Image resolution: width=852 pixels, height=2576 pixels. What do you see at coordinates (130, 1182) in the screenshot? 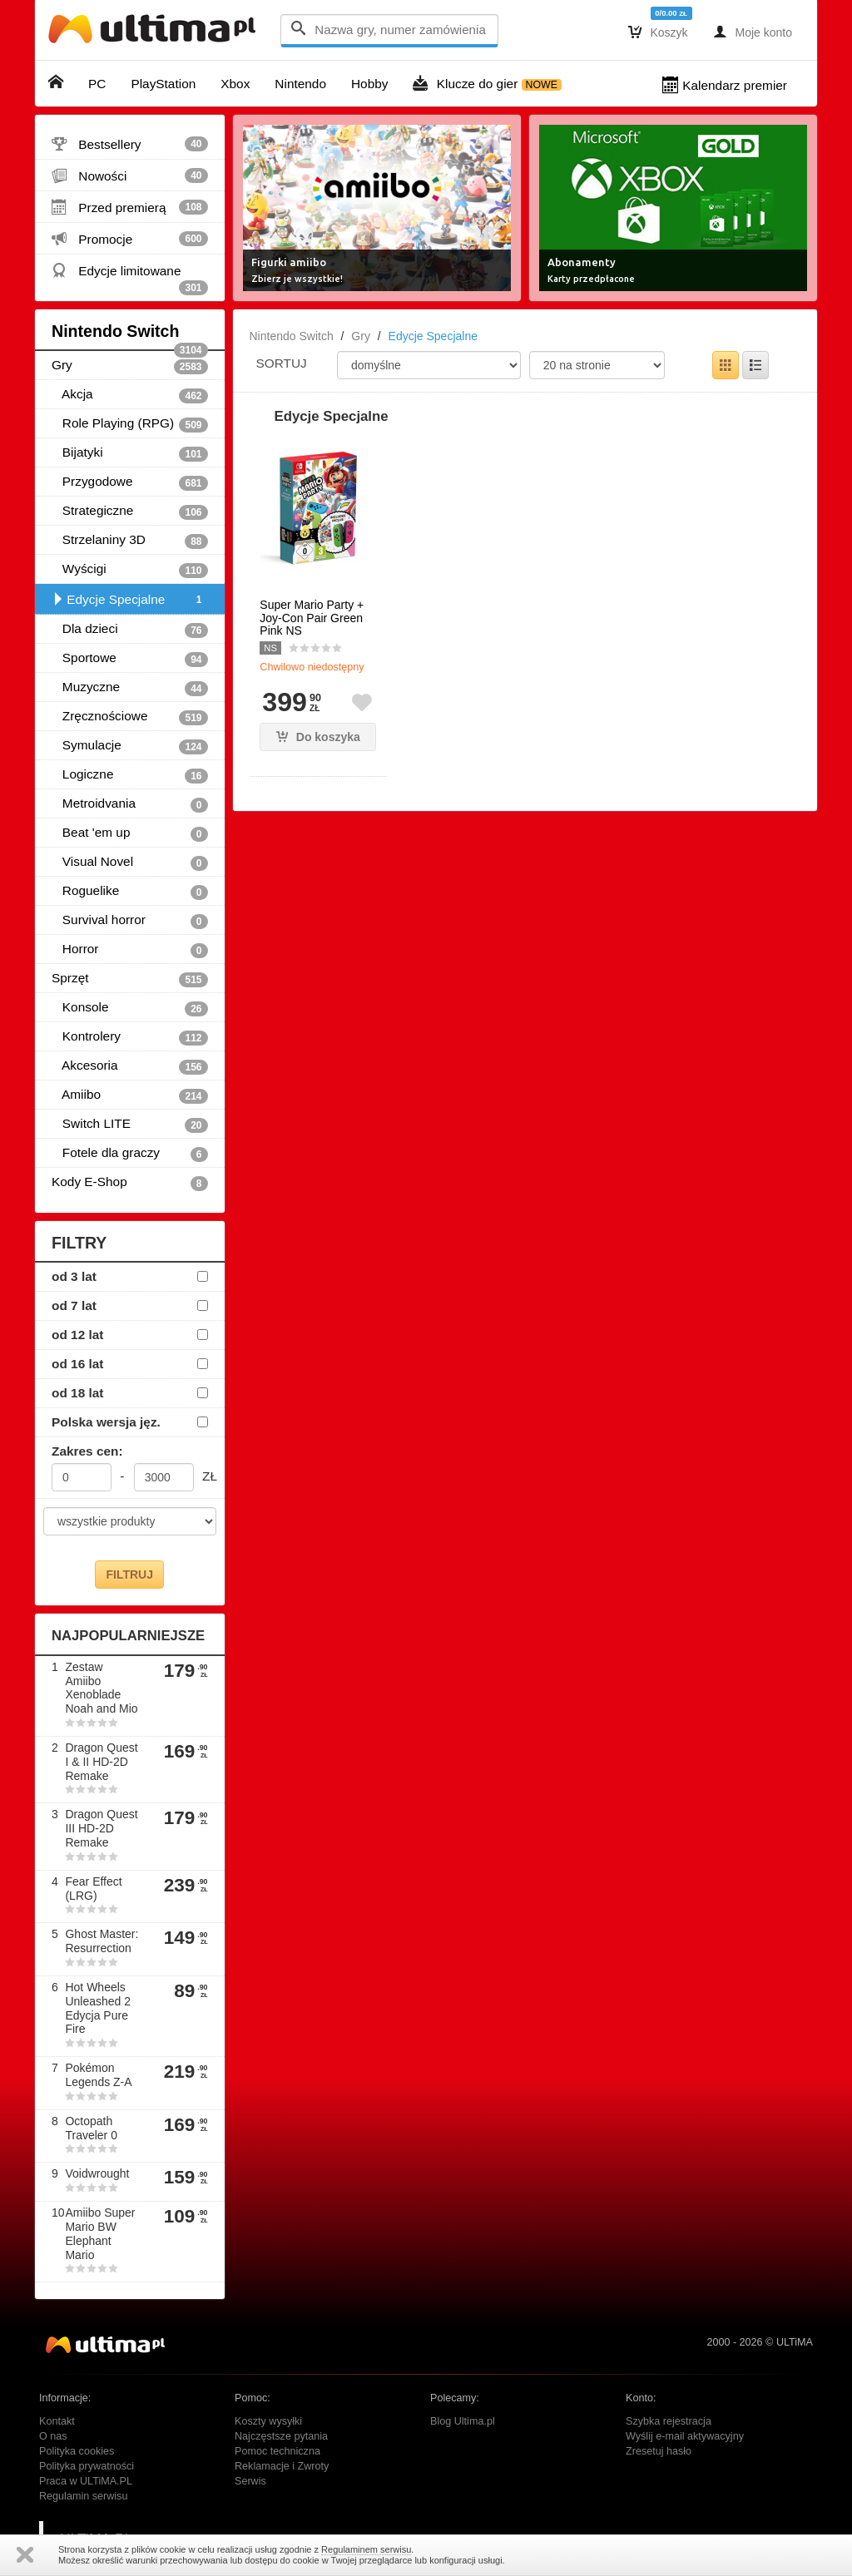
I see `Kody E-Shop` at bounding box center [130, 1182].